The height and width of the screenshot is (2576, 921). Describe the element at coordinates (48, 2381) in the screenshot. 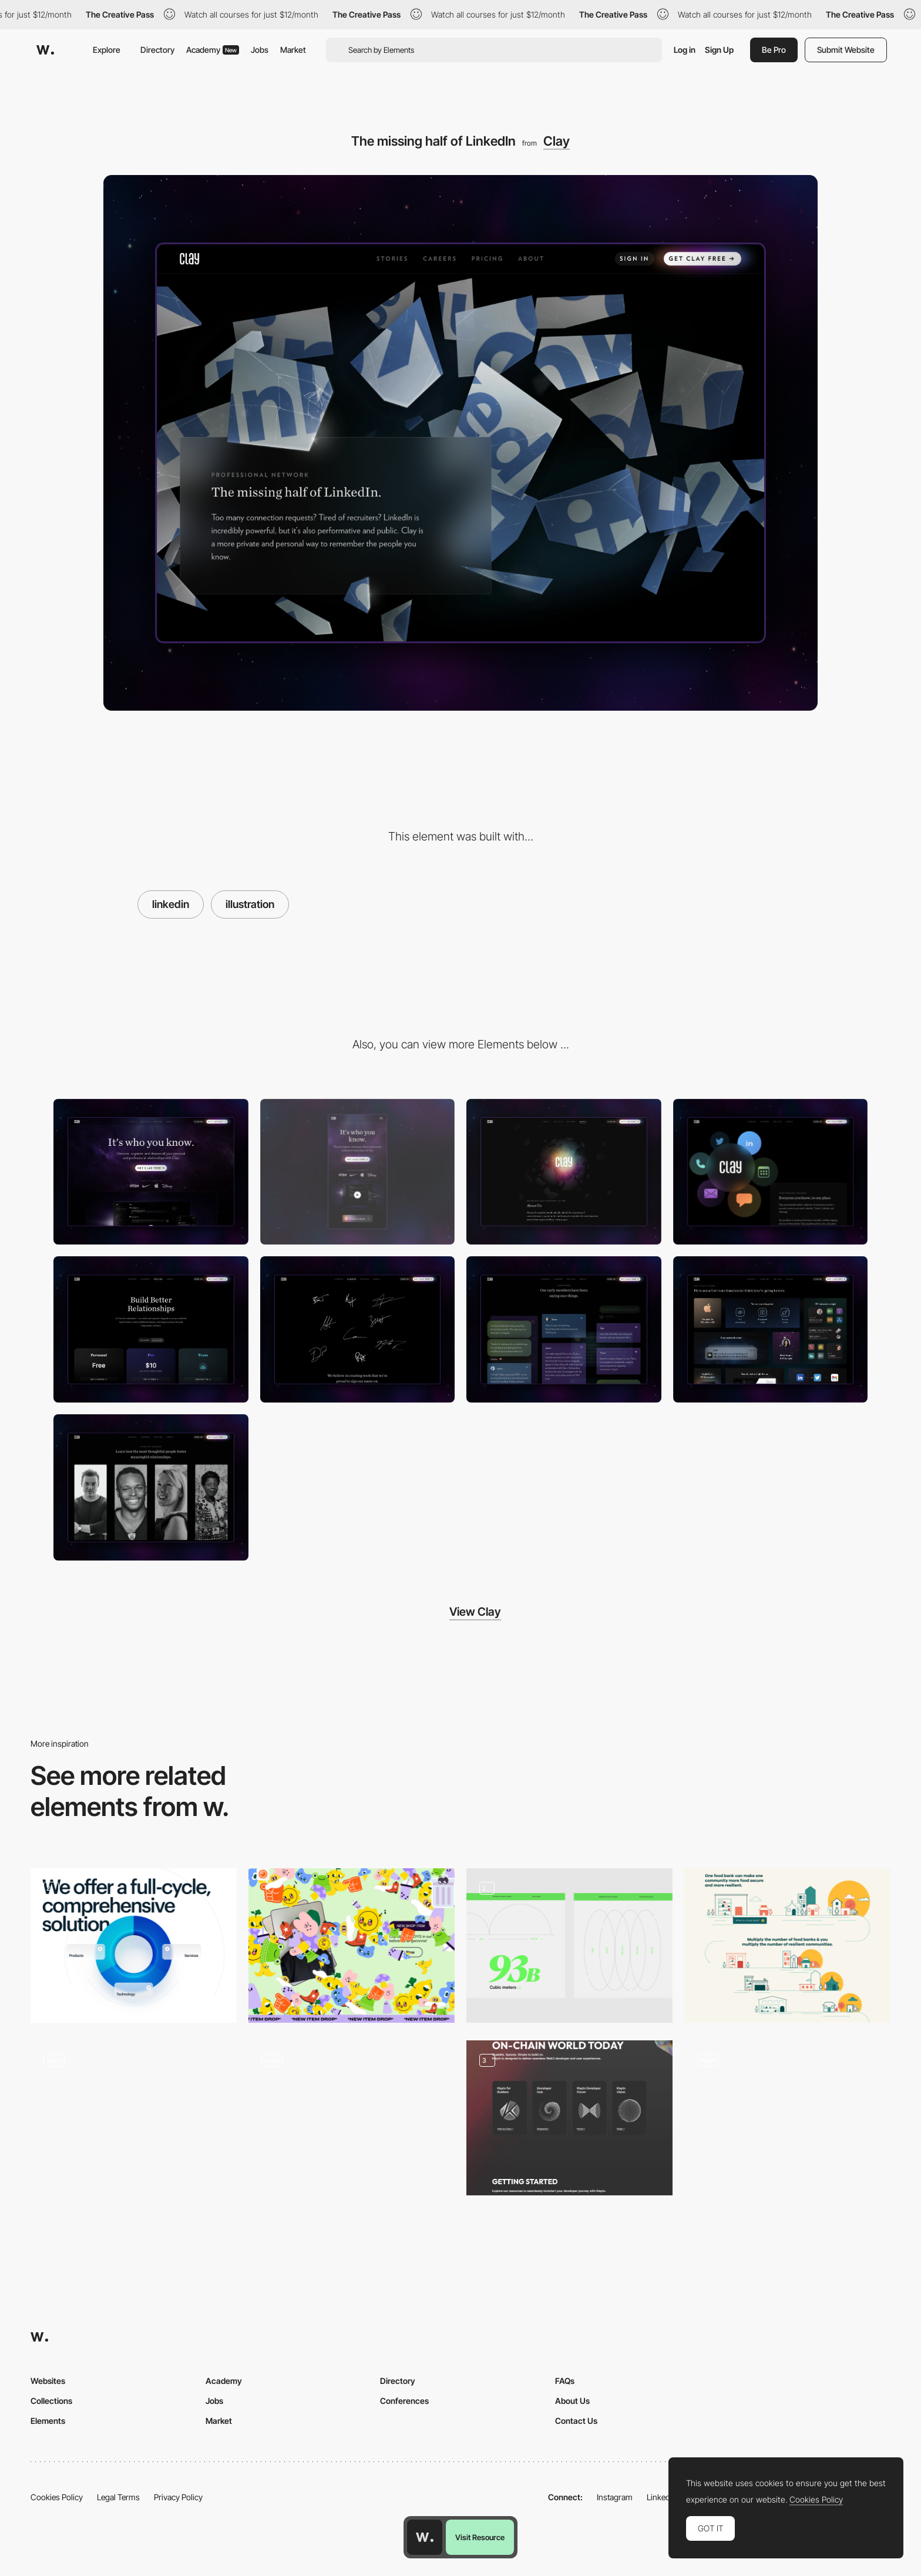

I see `Websites` at that location.